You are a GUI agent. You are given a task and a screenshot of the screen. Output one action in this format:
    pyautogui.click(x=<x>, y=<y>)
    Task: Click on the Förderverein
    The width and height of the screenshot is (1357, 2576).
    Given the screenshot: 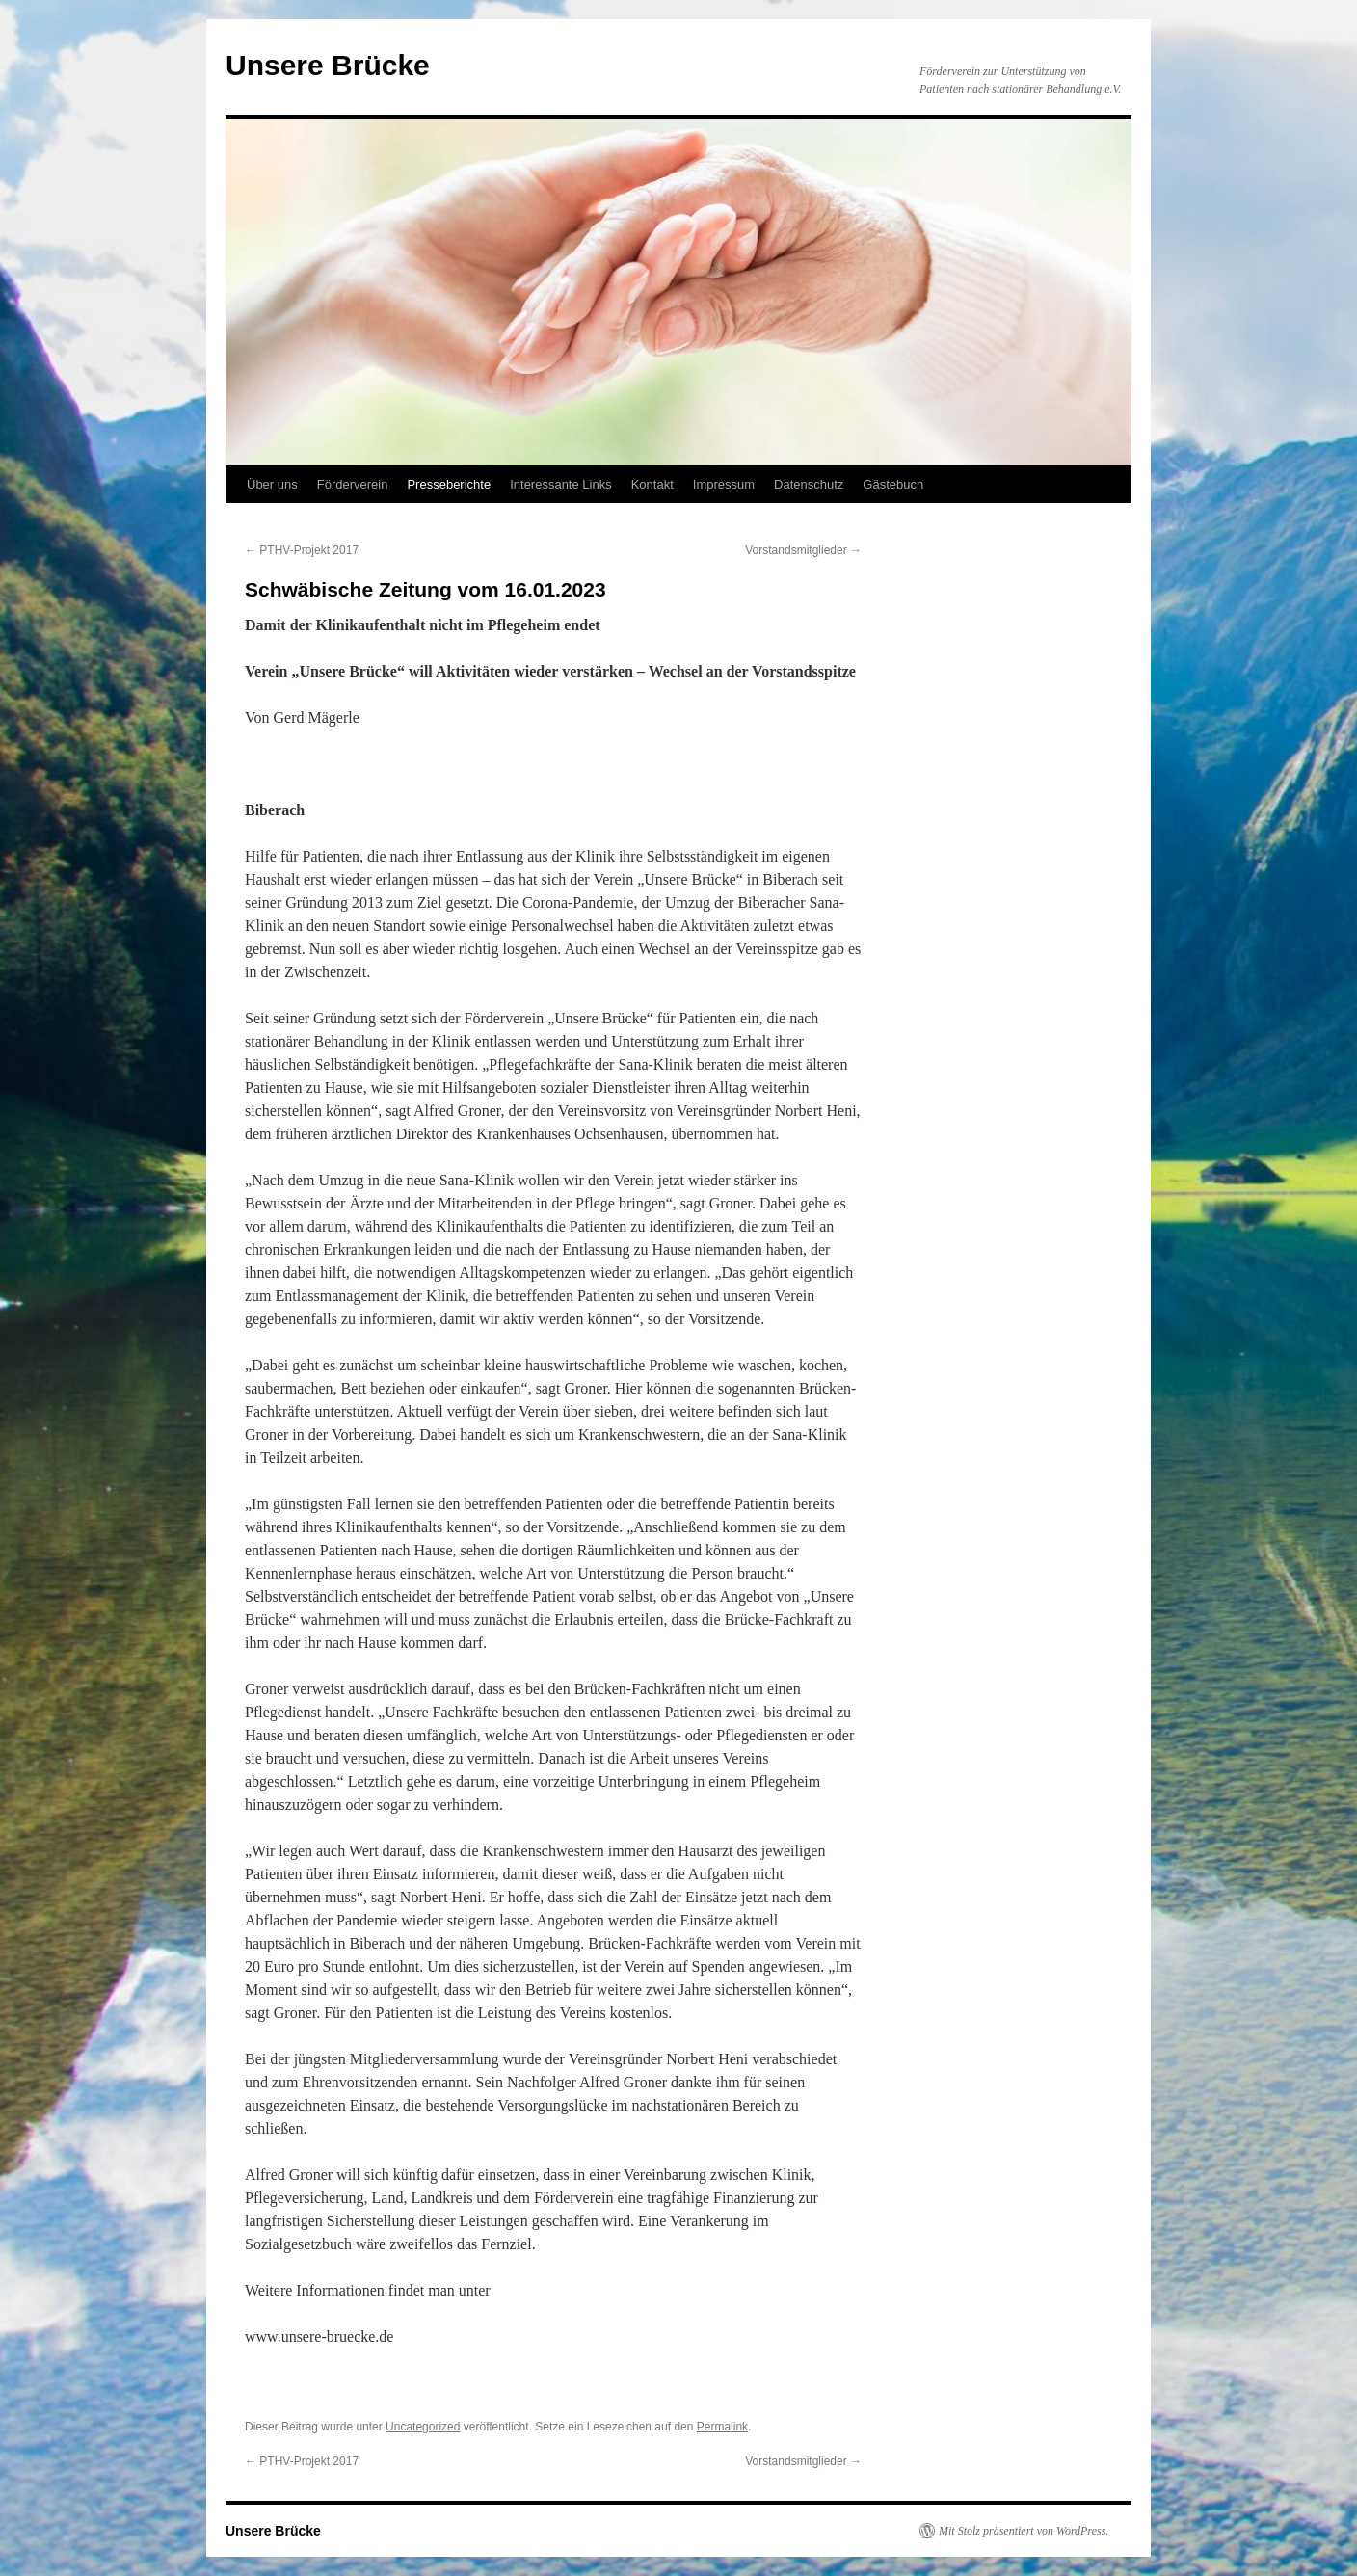 What is the action you would take?
    pyautogui.click(x=352, y=484)
    